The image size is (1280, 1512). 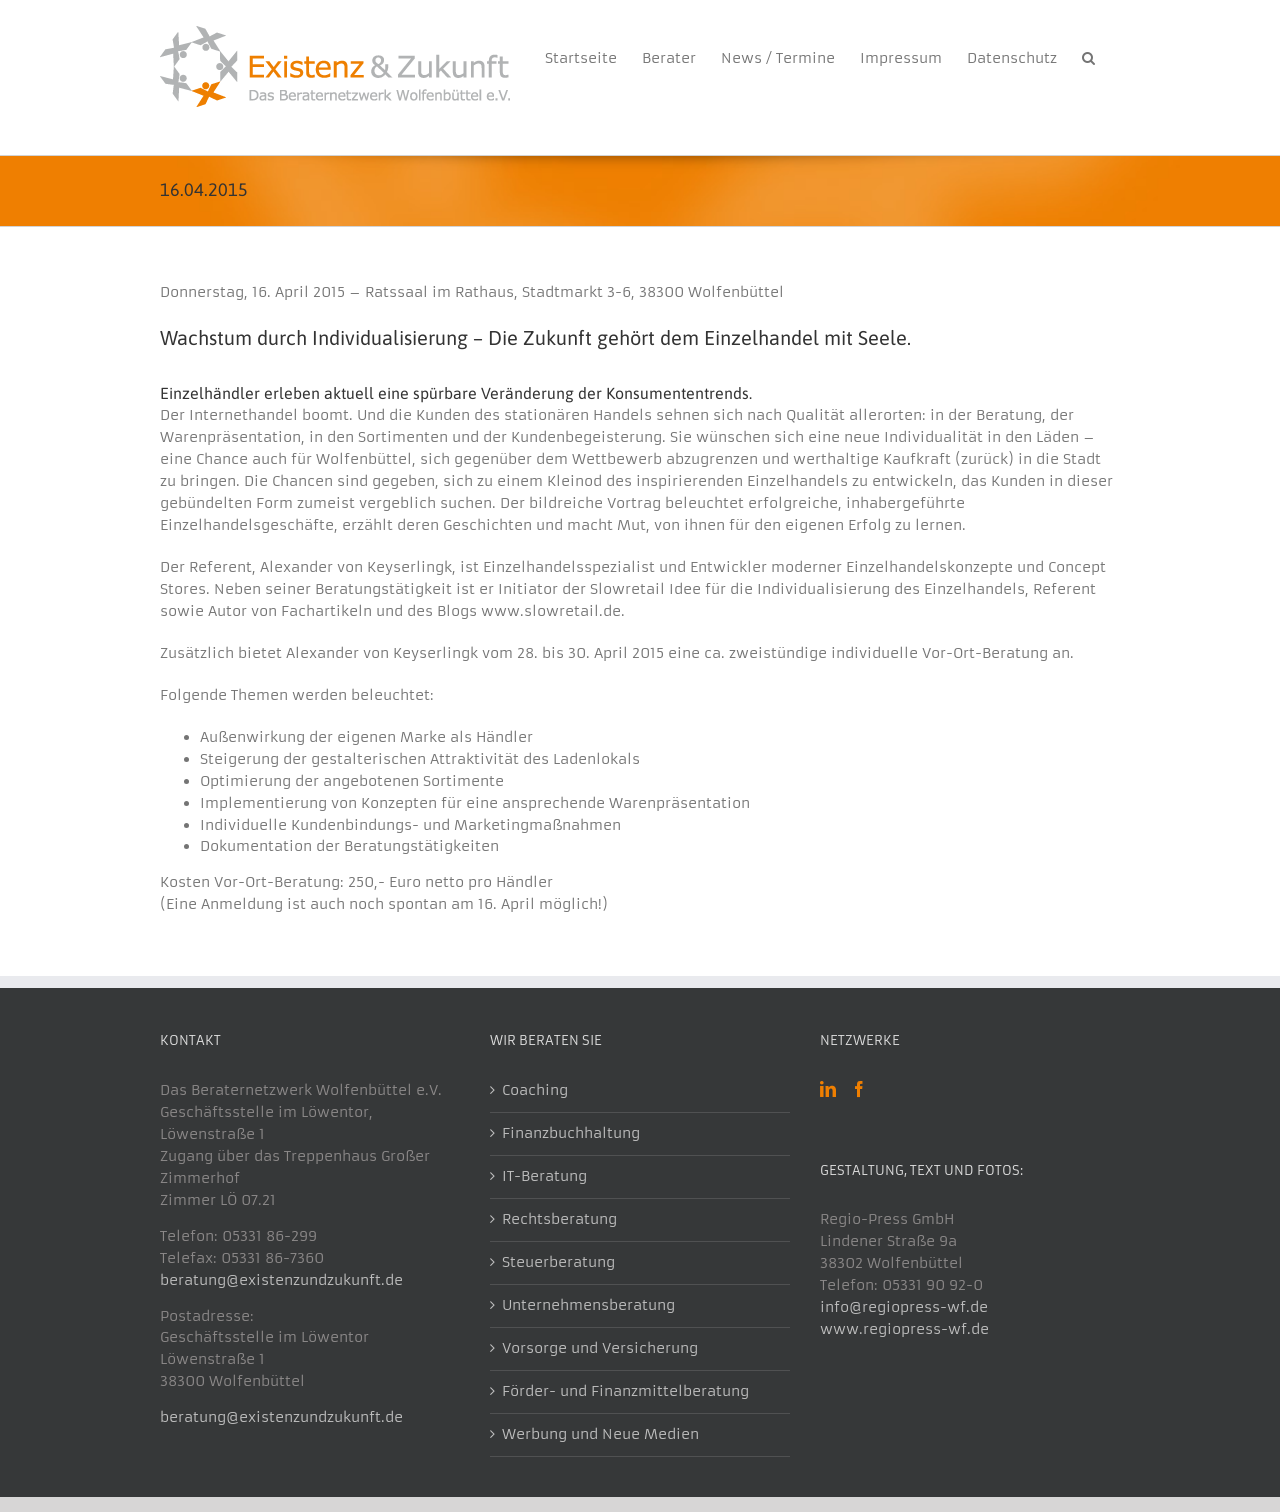 What do you see at coordinates (559, 1219) in the screenshot?
I see `Rechtsberatung` at bounding box center [559, 1219].